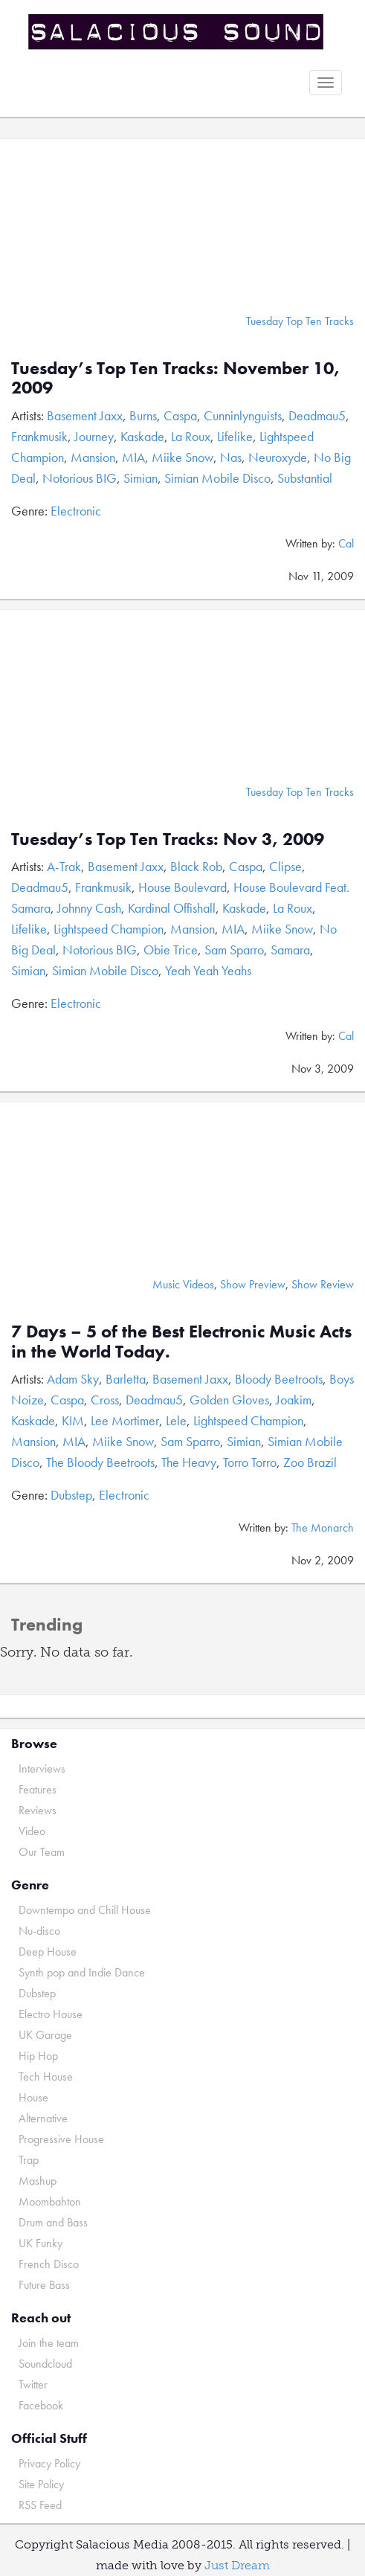  Describe the element at coordinates (180, 415) in the screenshot. I see `Caspa` at that location.